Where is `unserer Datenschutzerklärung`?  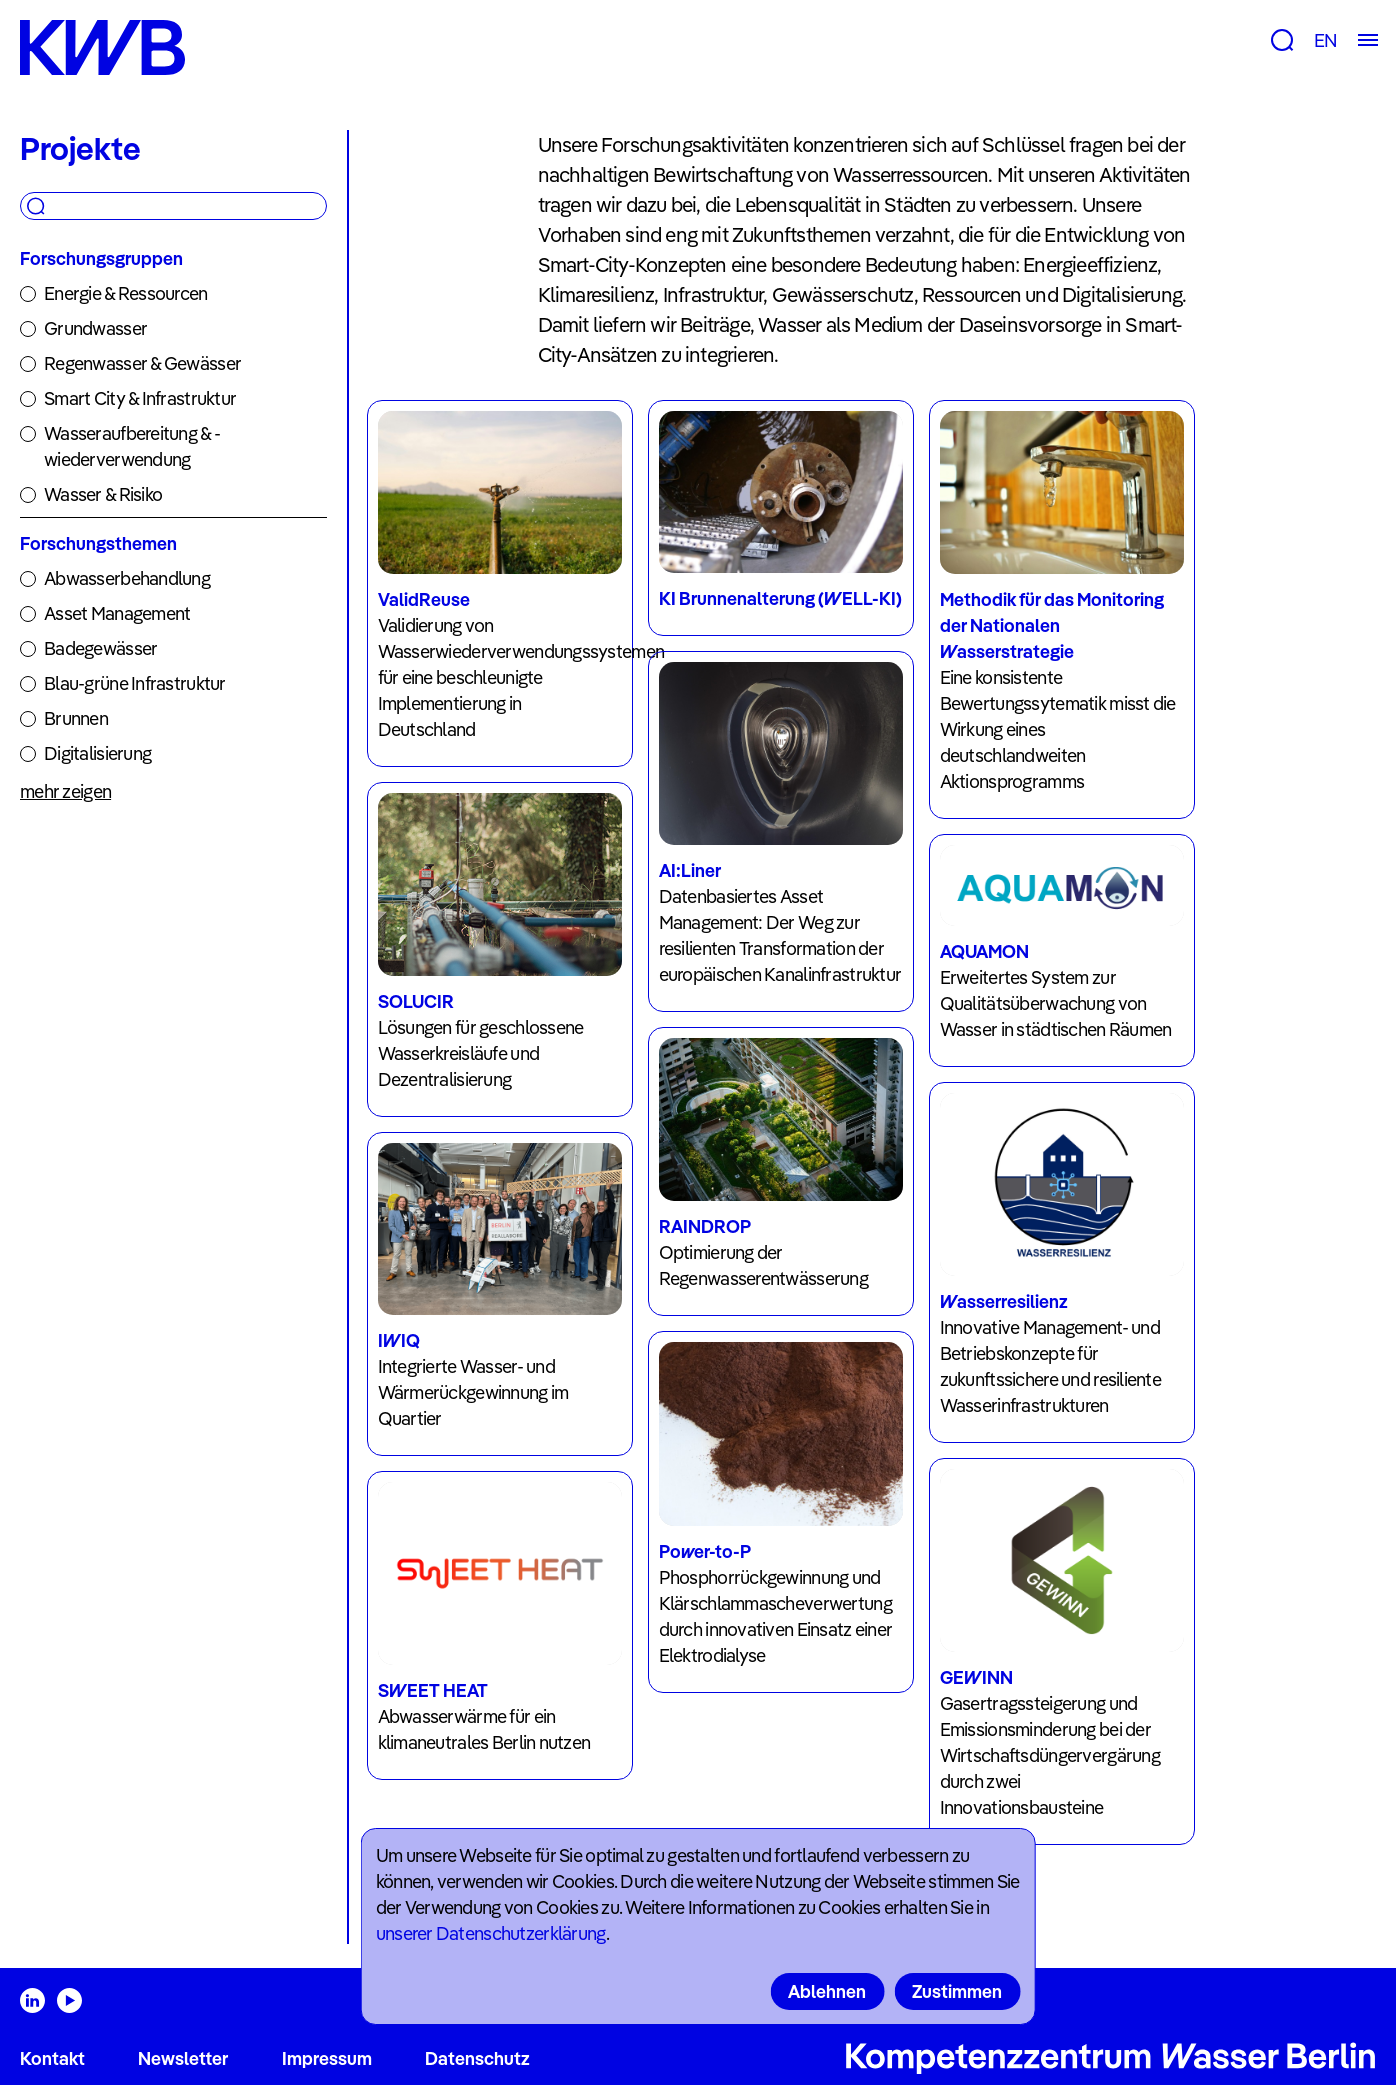 unserer Datenschutzerklärung is located at coordinates (491, 1933).